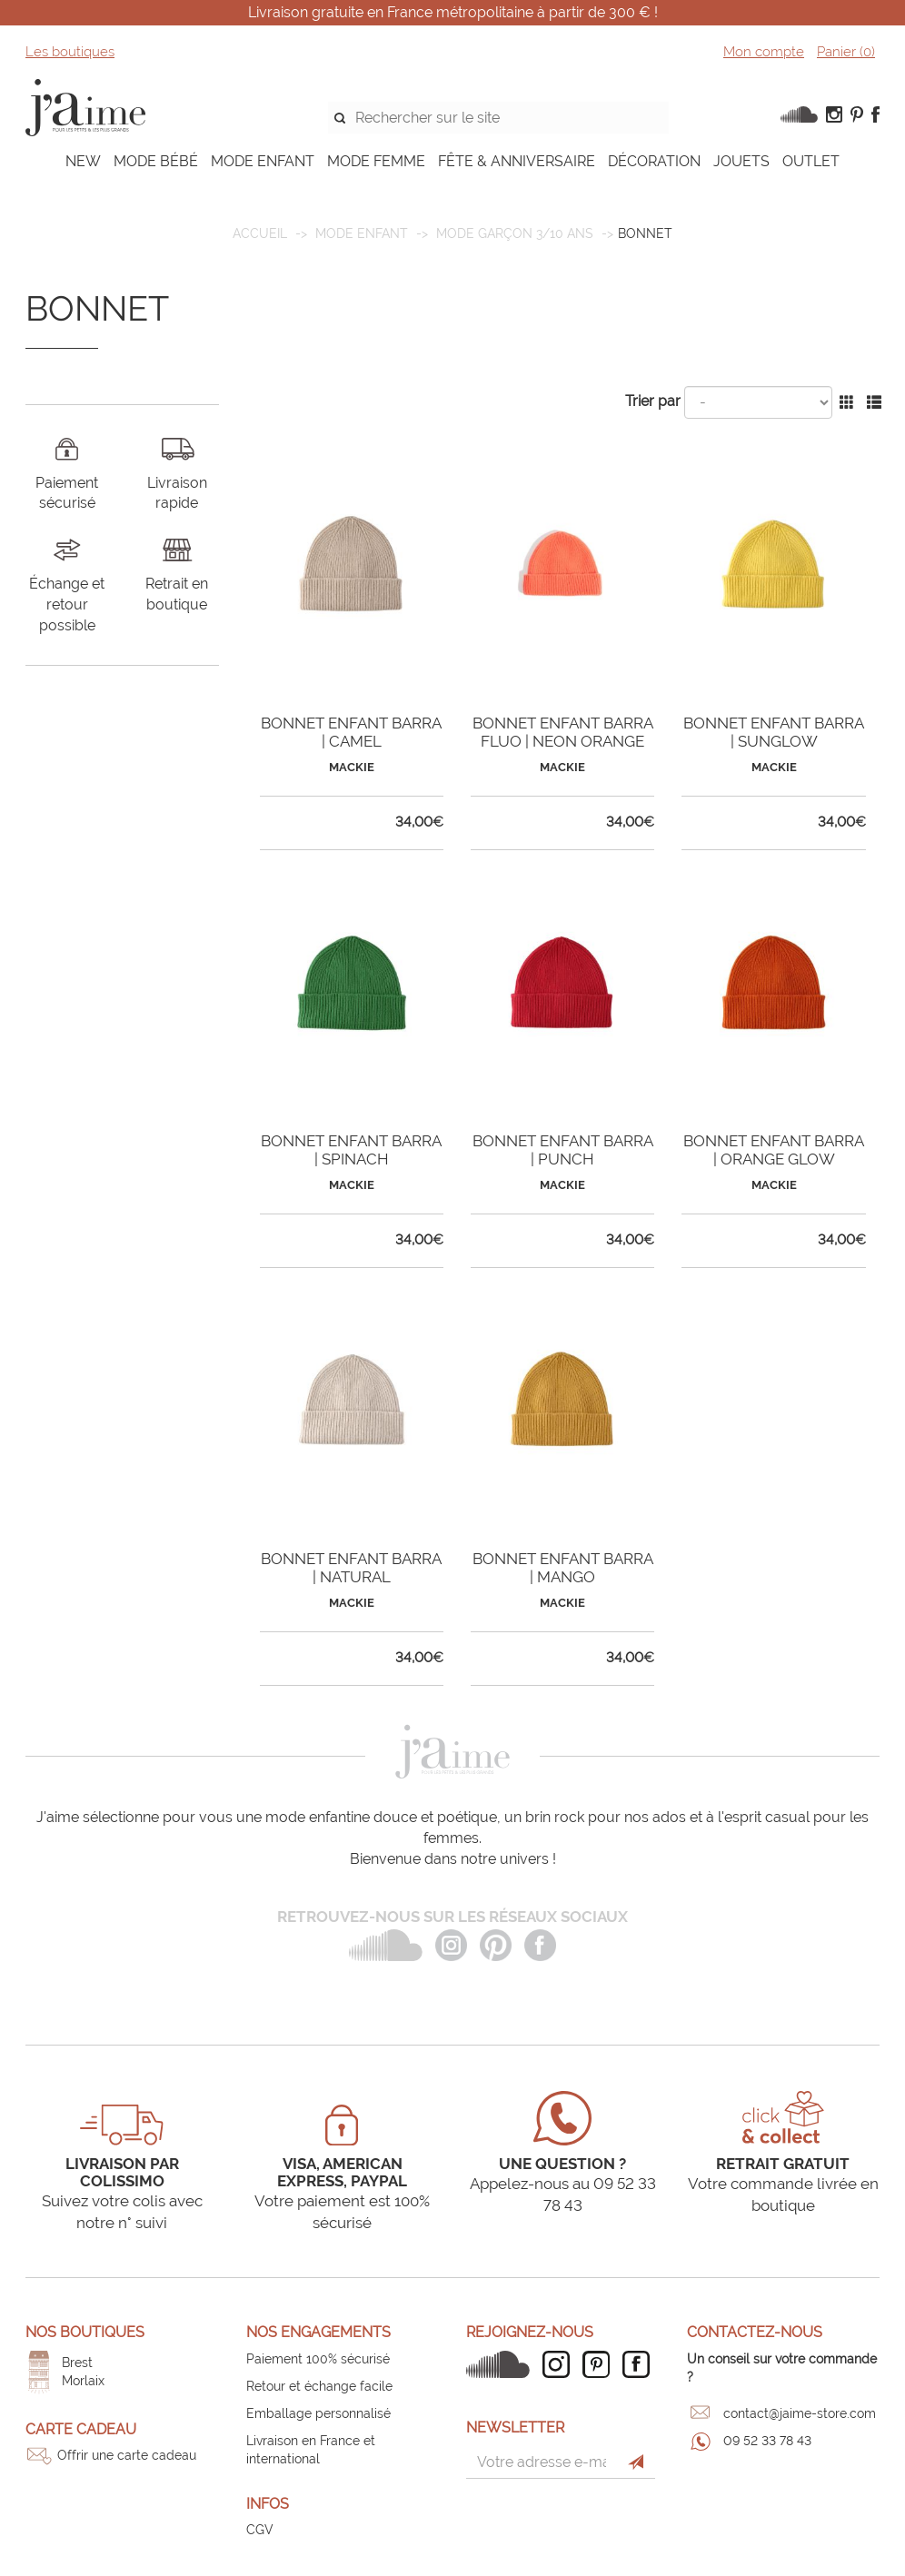 Image resolution: width=905 pixels, height=2576 pixels. Describe the element at coordinates (741, 161) in the screenshot. I see `JOUETS` at that location.